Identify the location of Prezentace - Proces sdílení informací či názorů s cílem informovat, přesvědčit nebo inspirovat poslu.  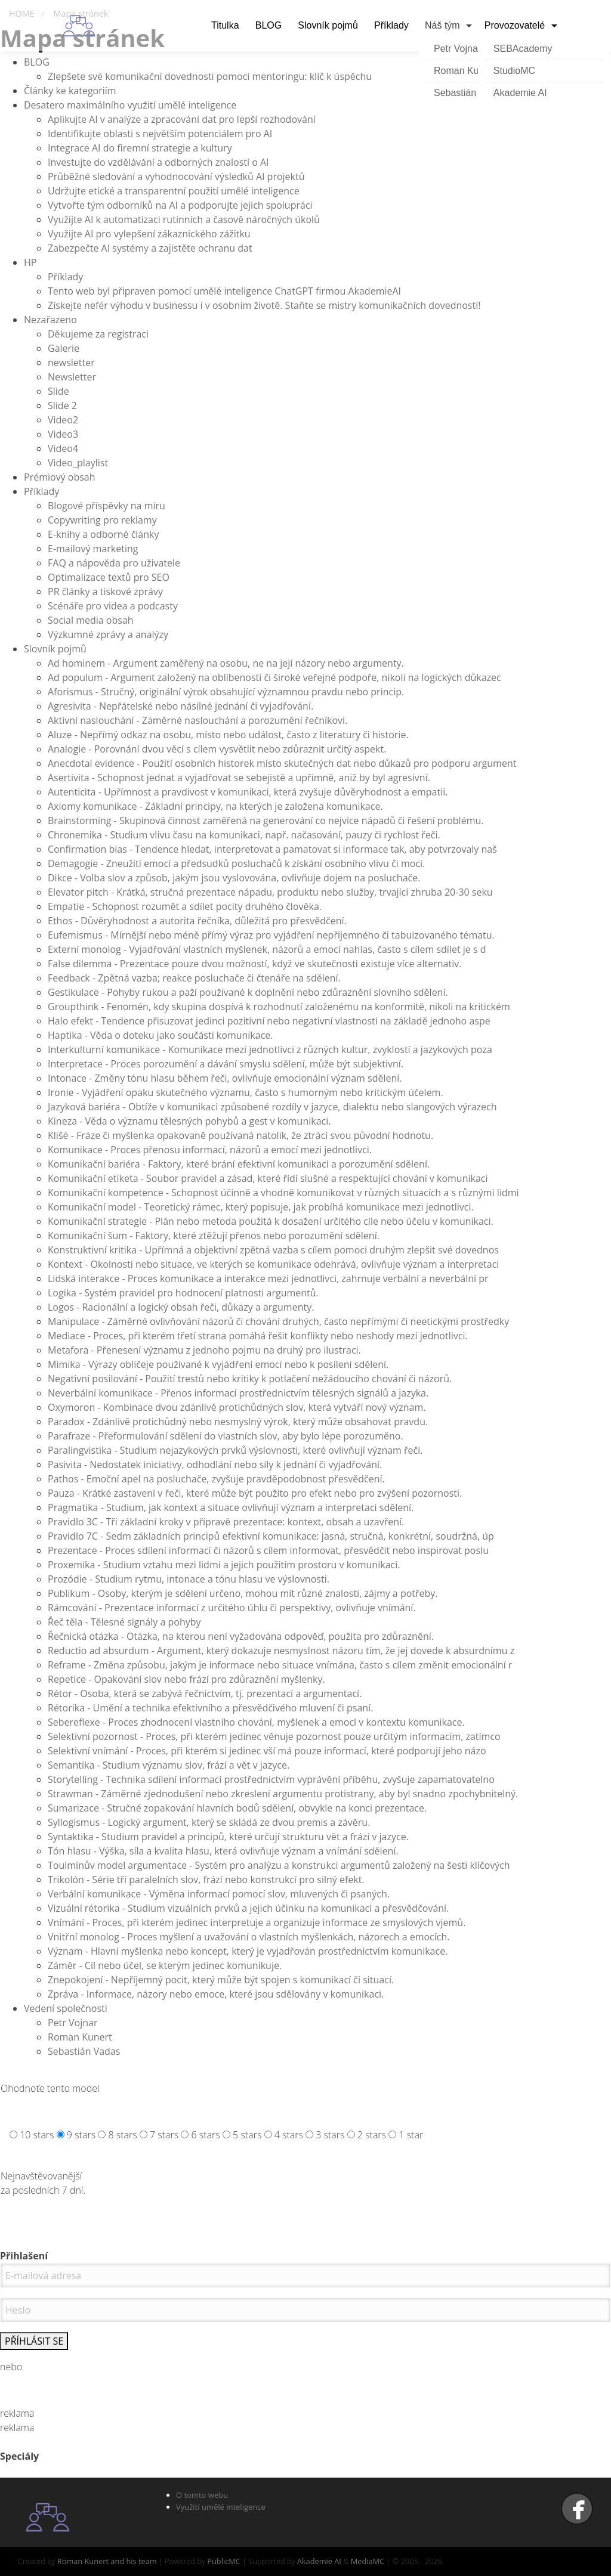
(268, 1550).